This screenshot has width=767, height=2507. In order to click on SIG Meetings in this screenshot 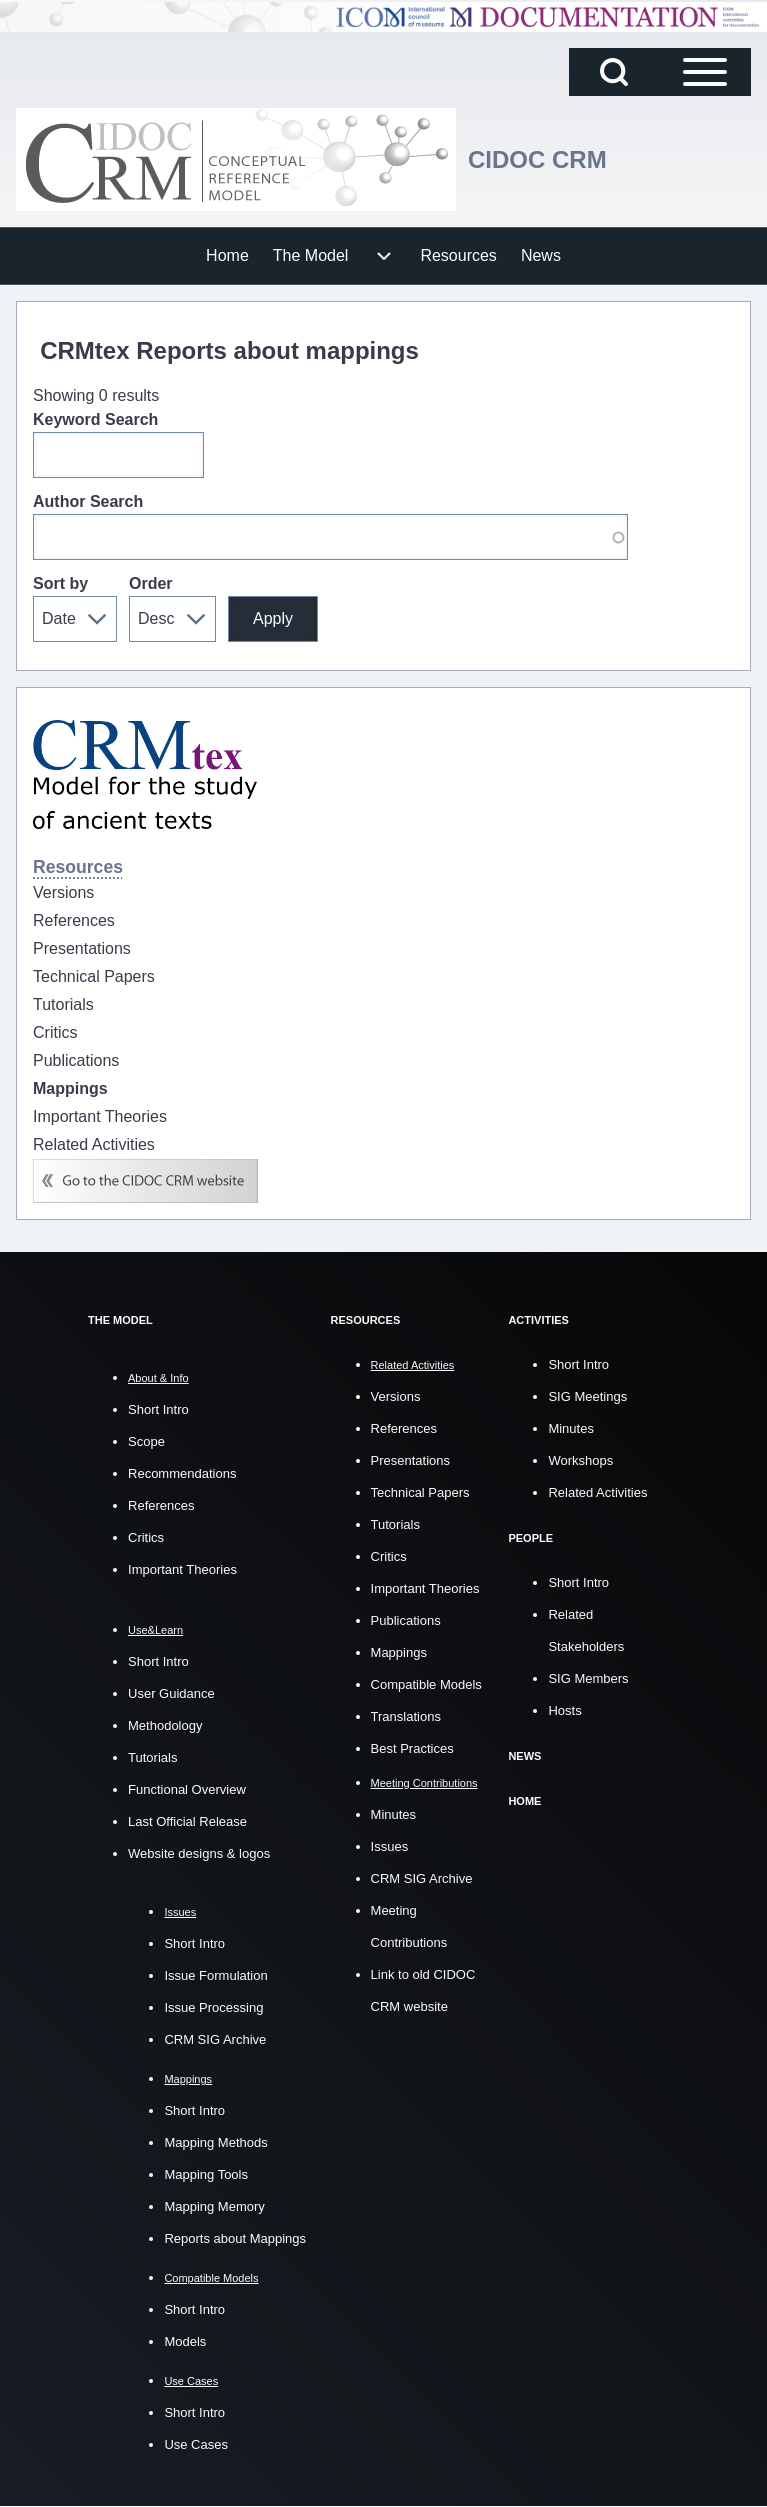, I will do `click(587, 1396)`.